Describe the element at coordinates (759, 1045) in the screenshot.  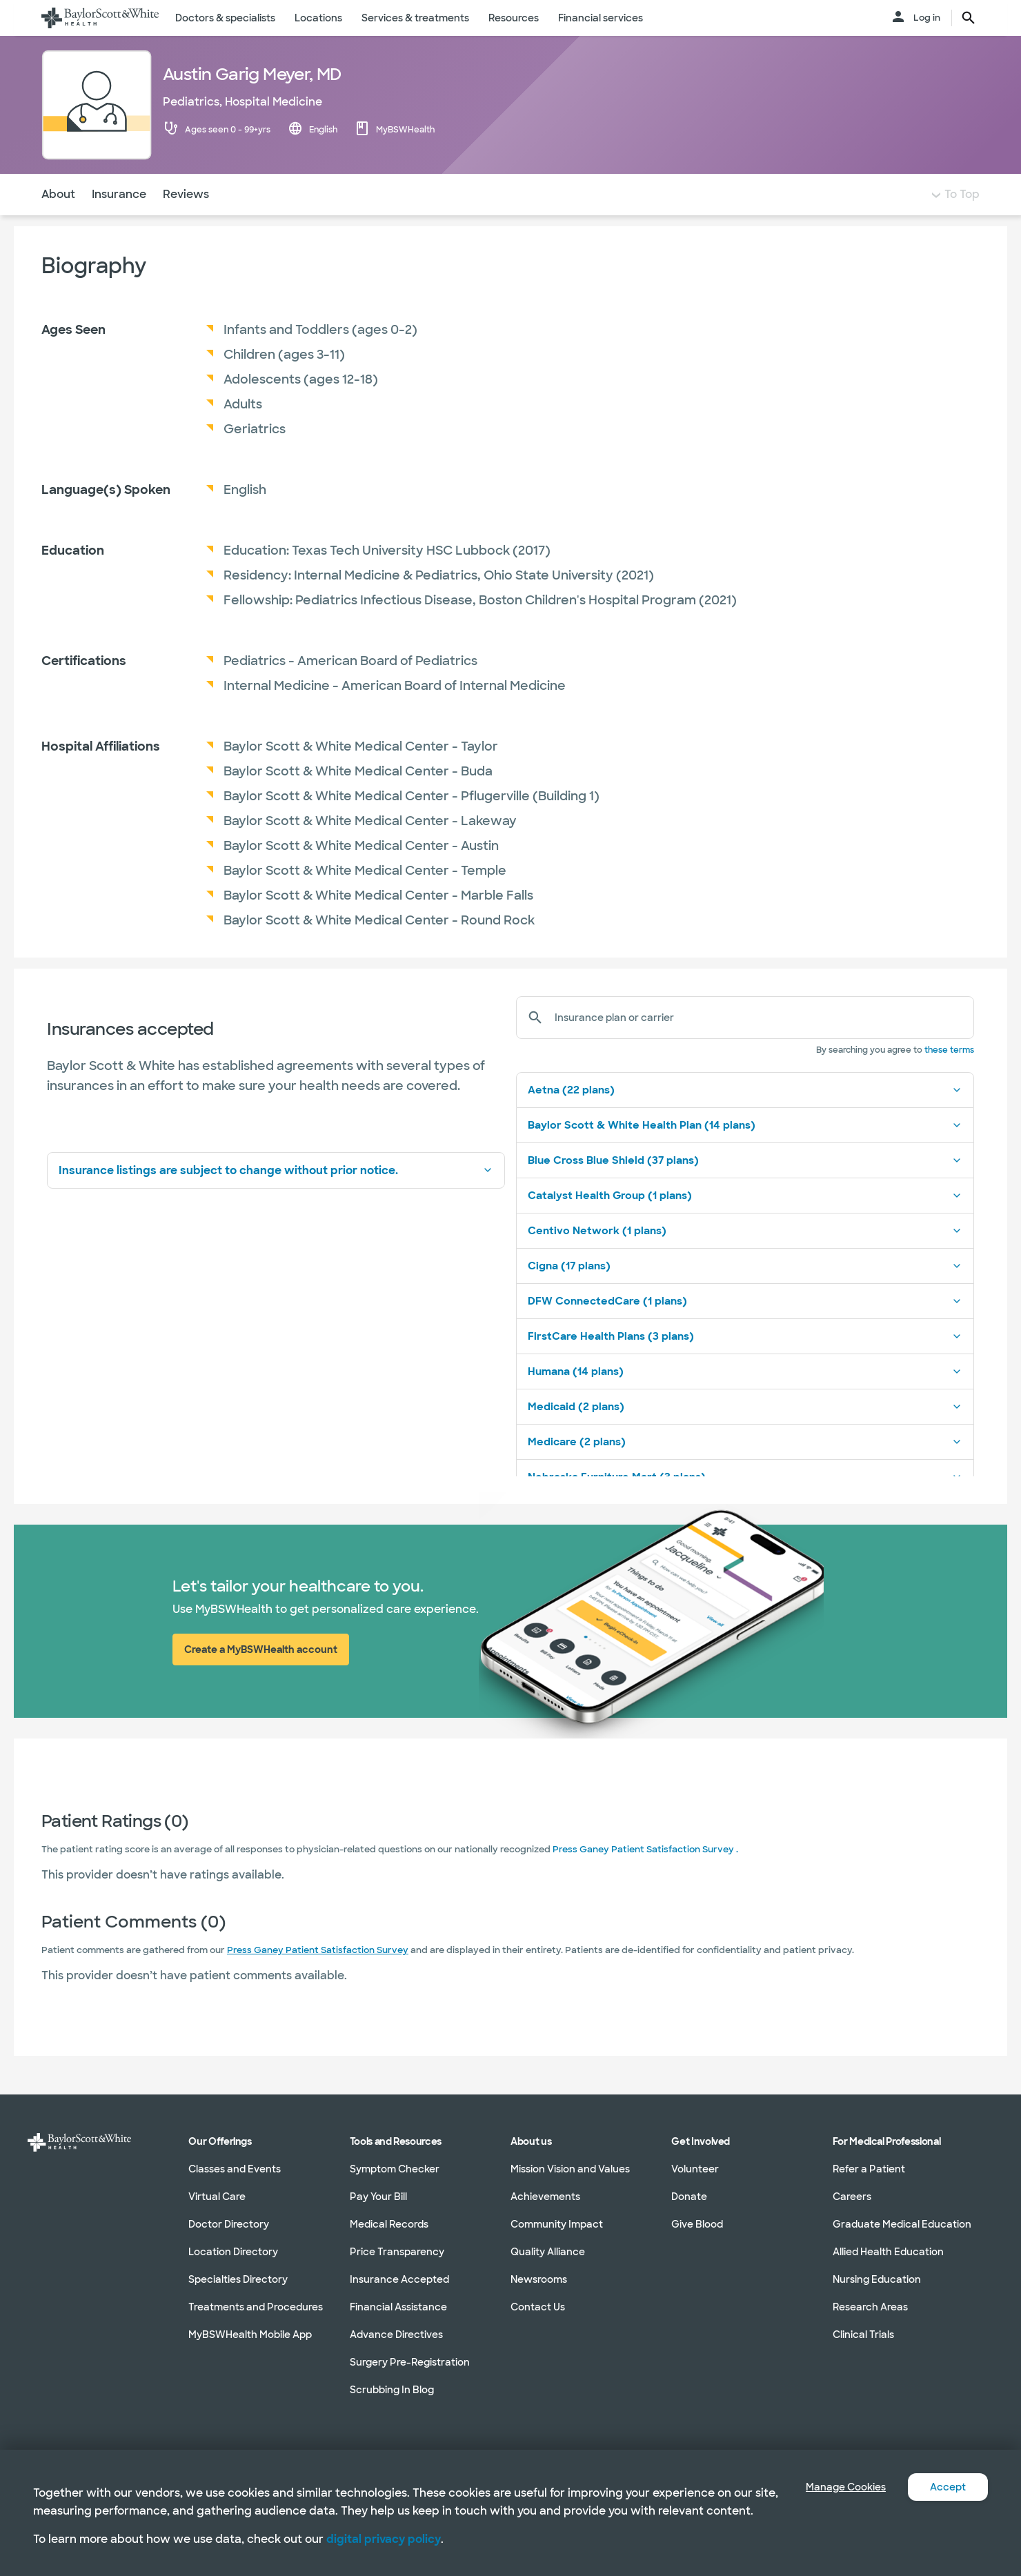
I see `[Insurance plan or carrier]` at that location.